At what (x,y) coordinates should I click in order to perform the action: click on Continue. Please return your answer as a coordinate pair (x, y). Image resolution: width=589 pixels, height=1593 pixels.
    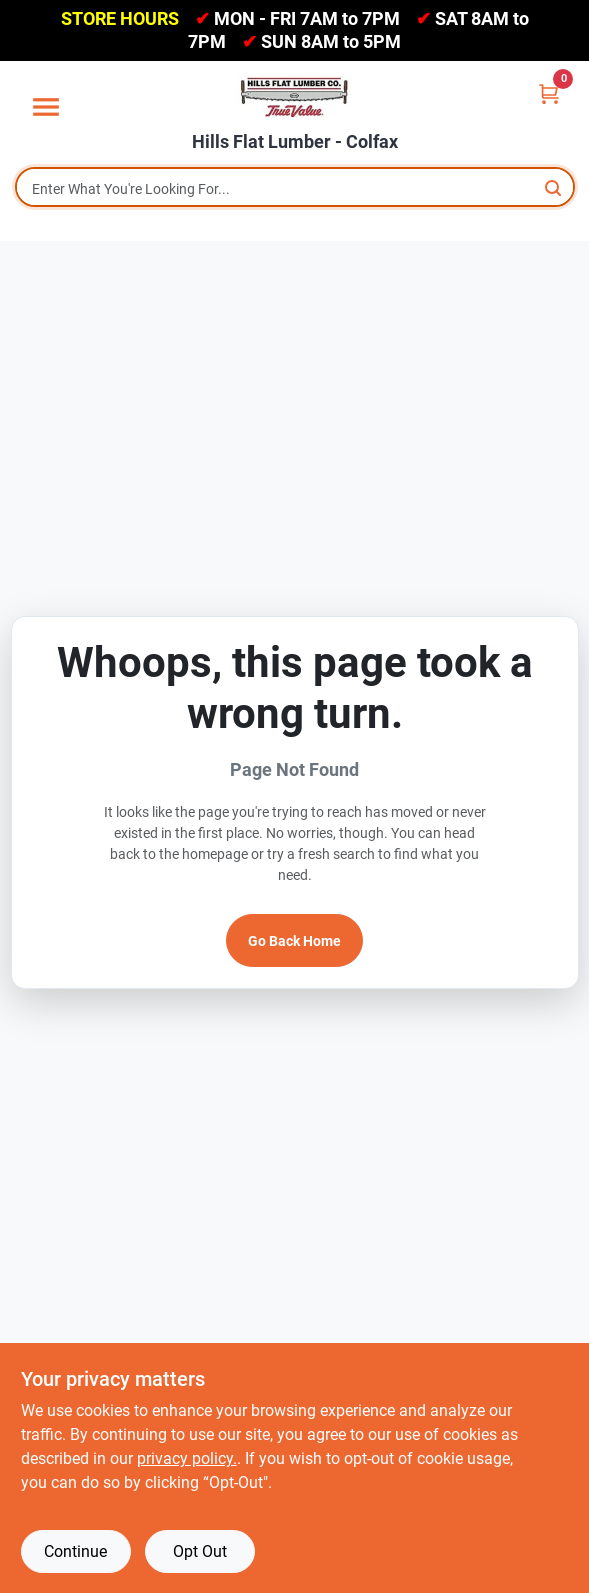
    Looking at the image, I should click on (75, 1551).